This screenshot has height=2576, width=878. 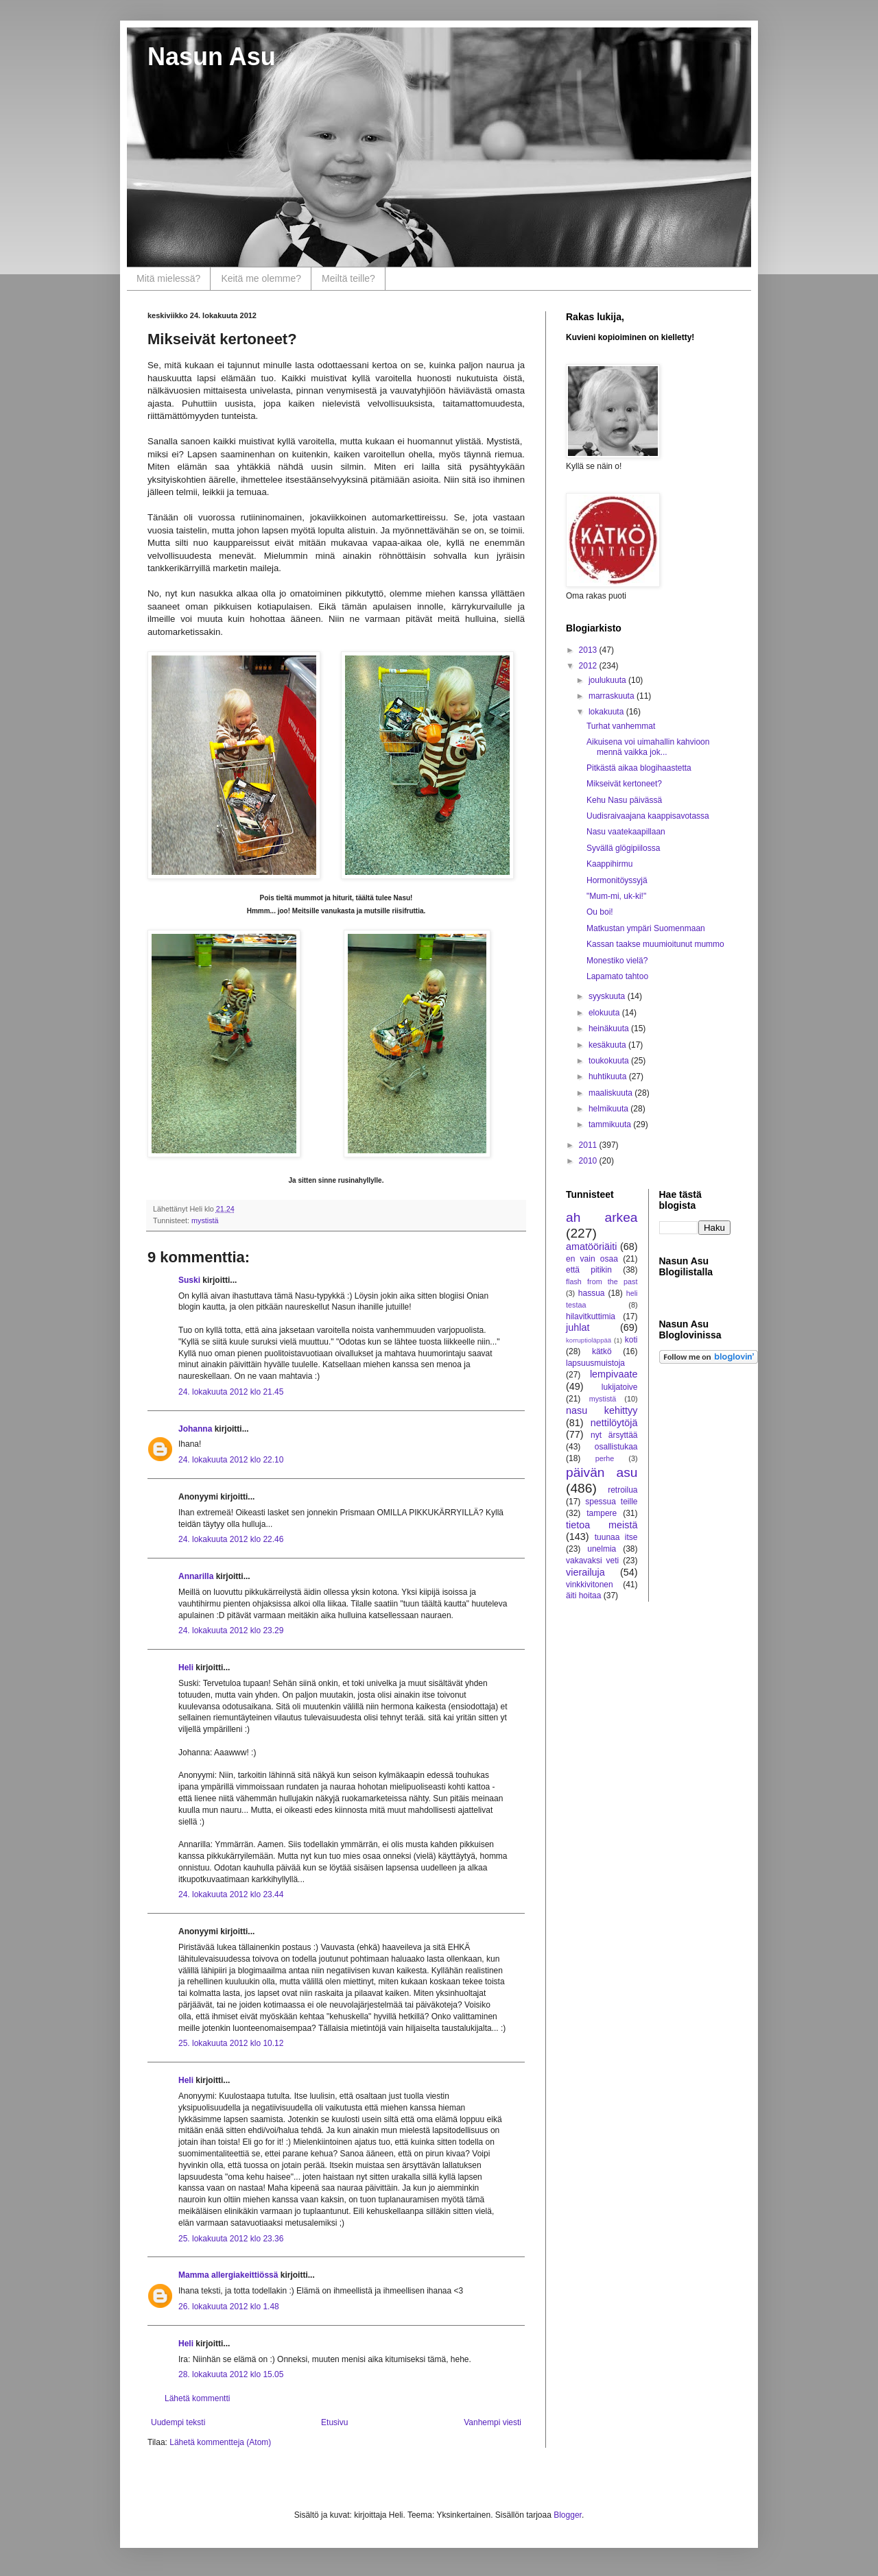 What do you see at coordinates (617, 880) in the screenshot?
I see `Hormonitöyssyjä` at bounding box center [617, 880].